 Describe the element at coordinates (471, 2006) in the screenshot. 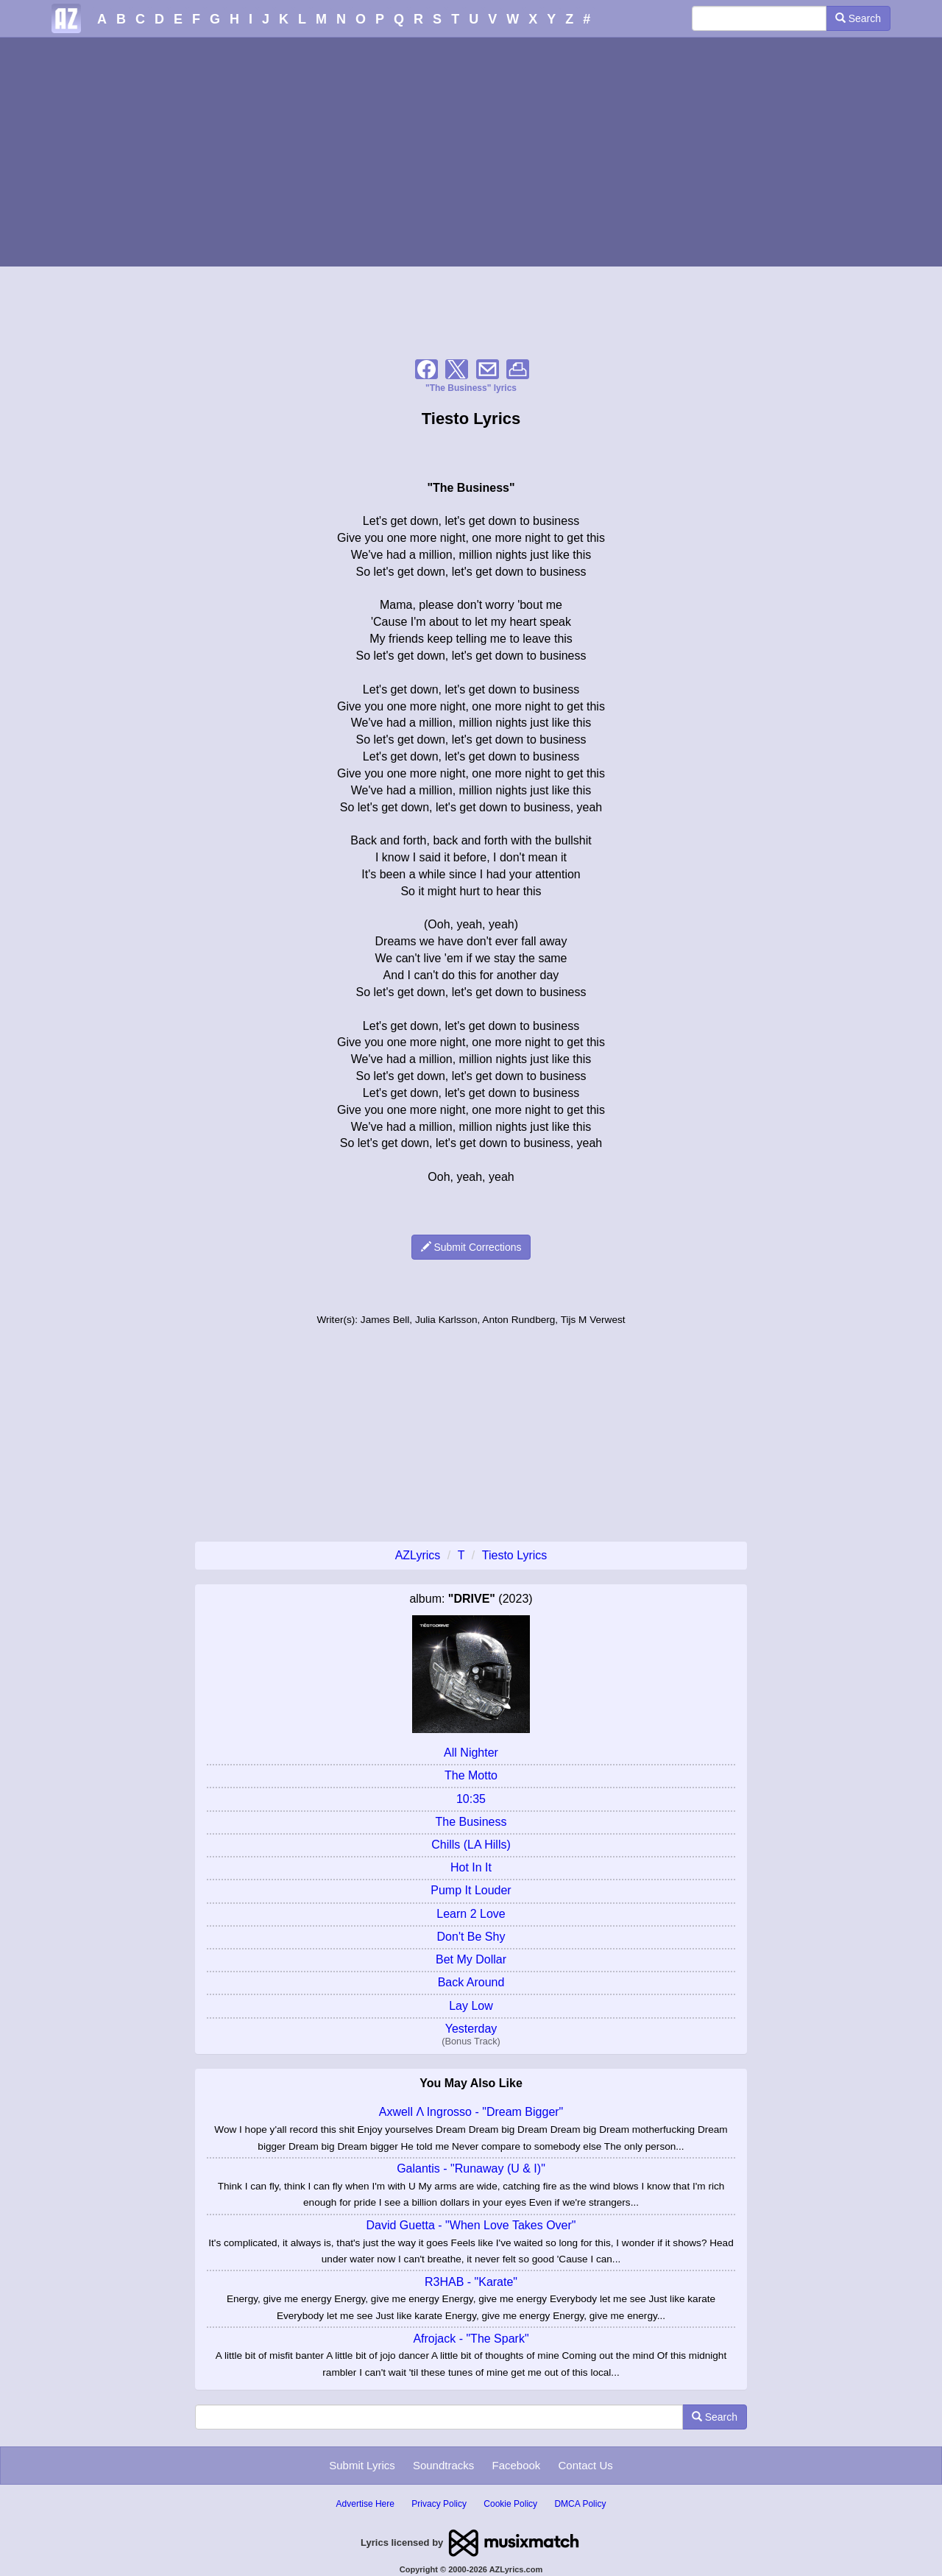

I see `Lay Low` at that location.